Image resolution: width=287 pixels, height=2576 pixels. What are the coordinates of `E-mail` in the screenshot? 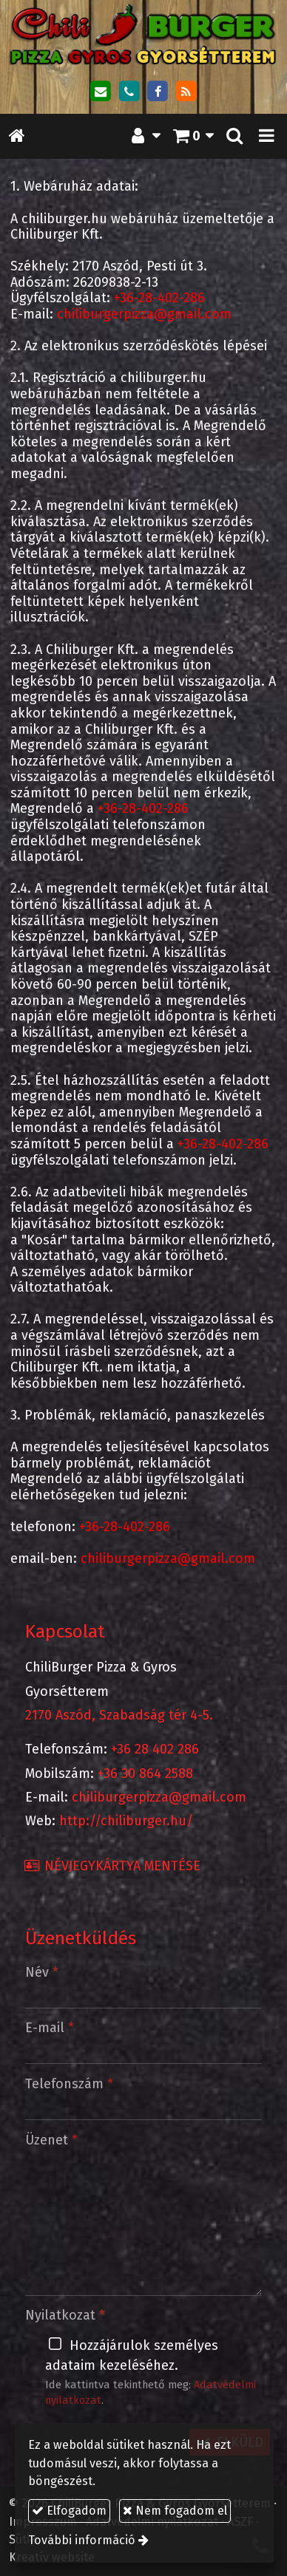 It's located at (49, 2028).